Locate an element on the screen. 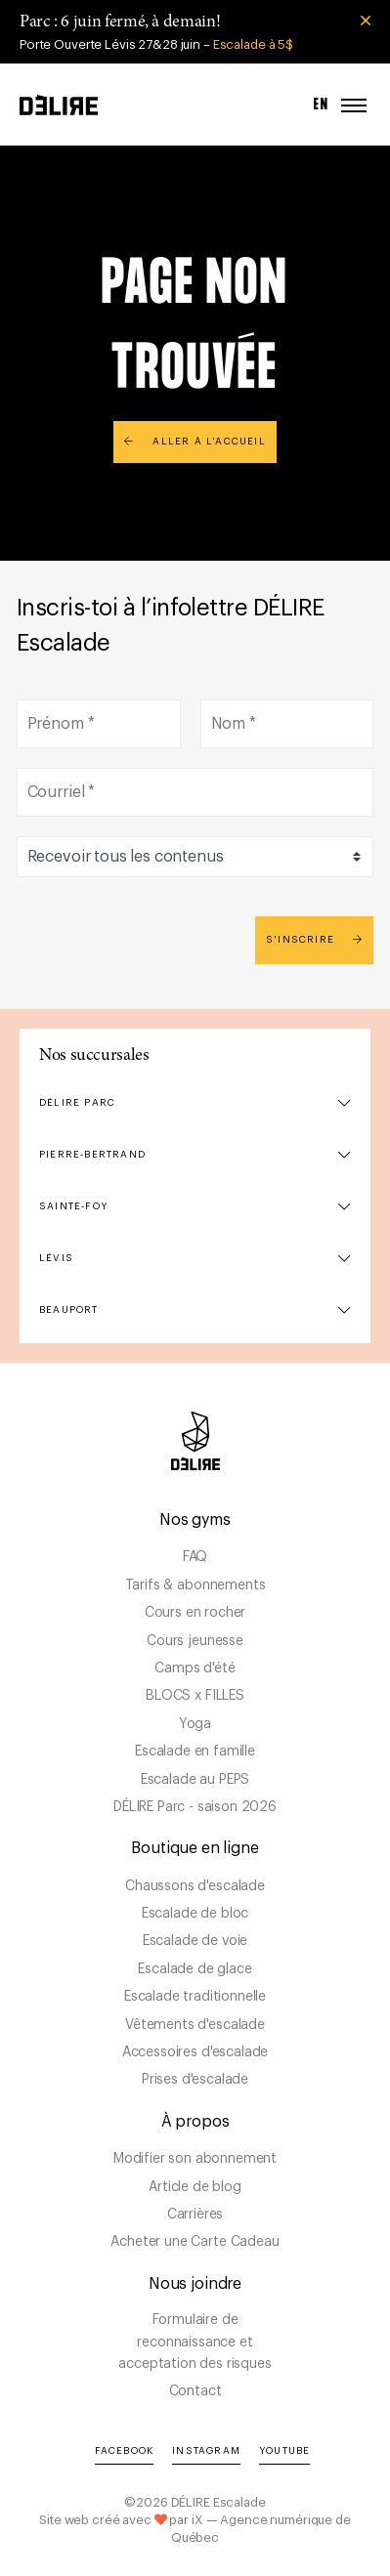 This screenshot has height=2576, width=390. Contact is located at coordinates (195, 2391).